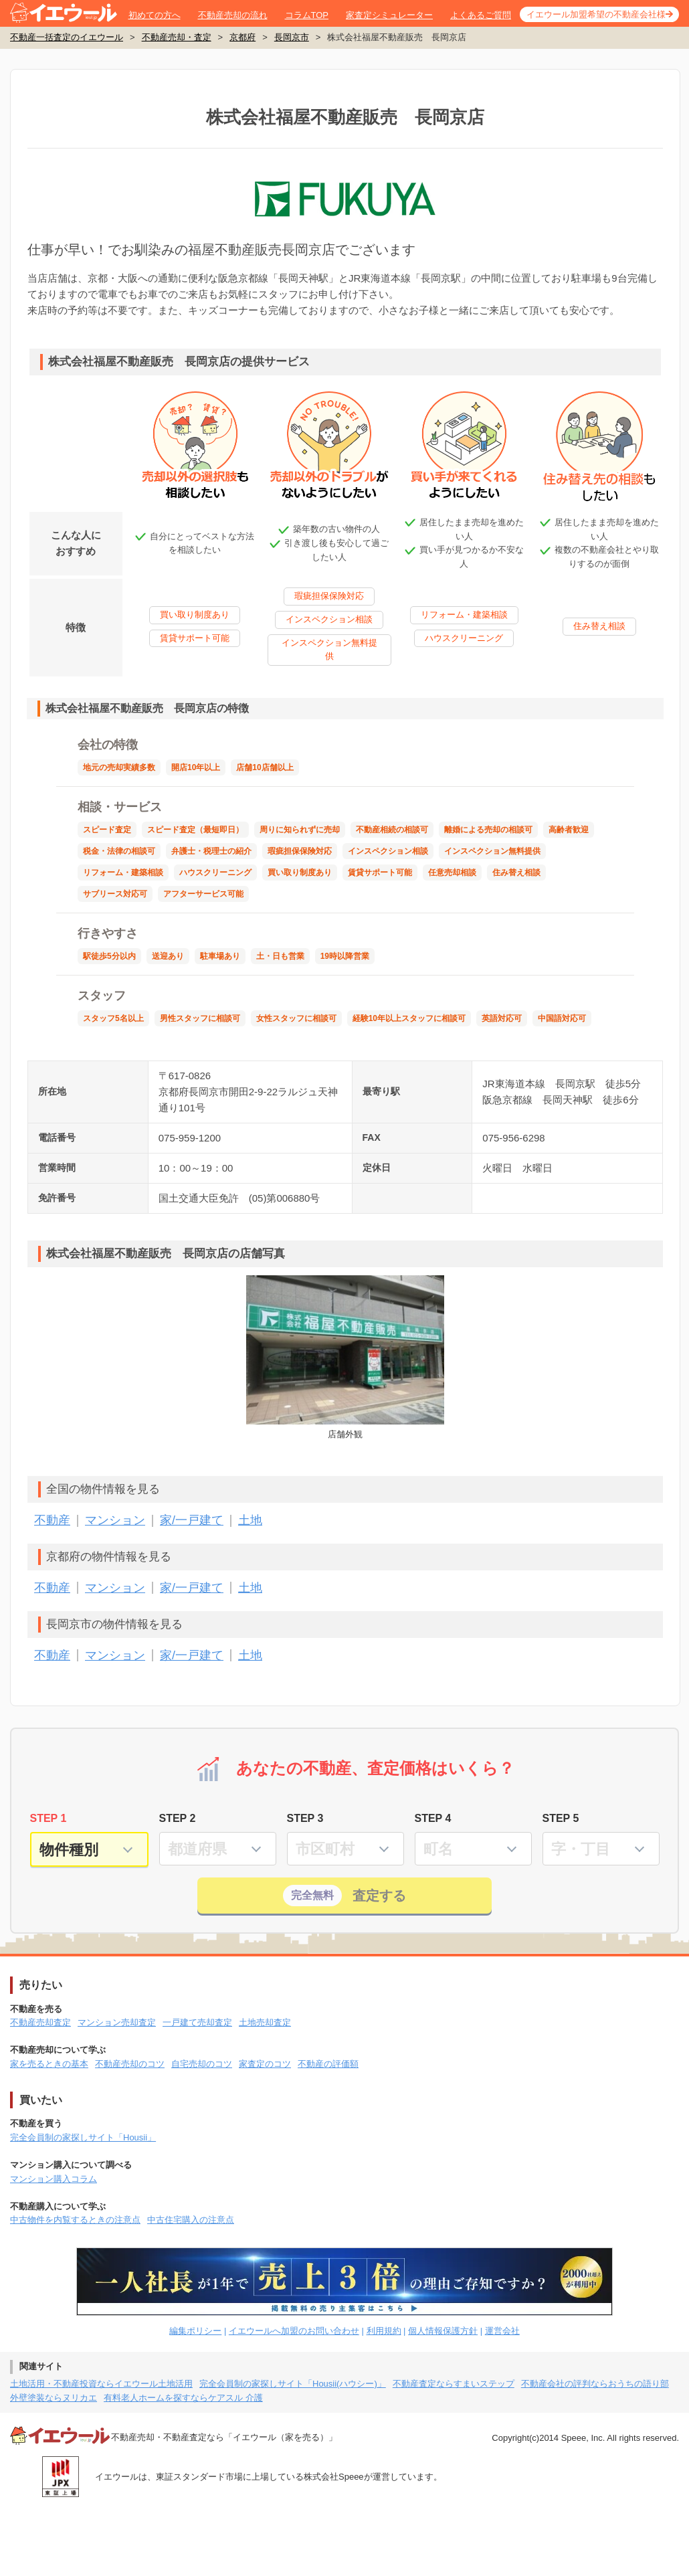 The height and width of the screenshot is (2576, 689). What do you see at coordinates (48, 1818) in the screenshot?
I see `STEP 1` at bounding box center [48, 1818].